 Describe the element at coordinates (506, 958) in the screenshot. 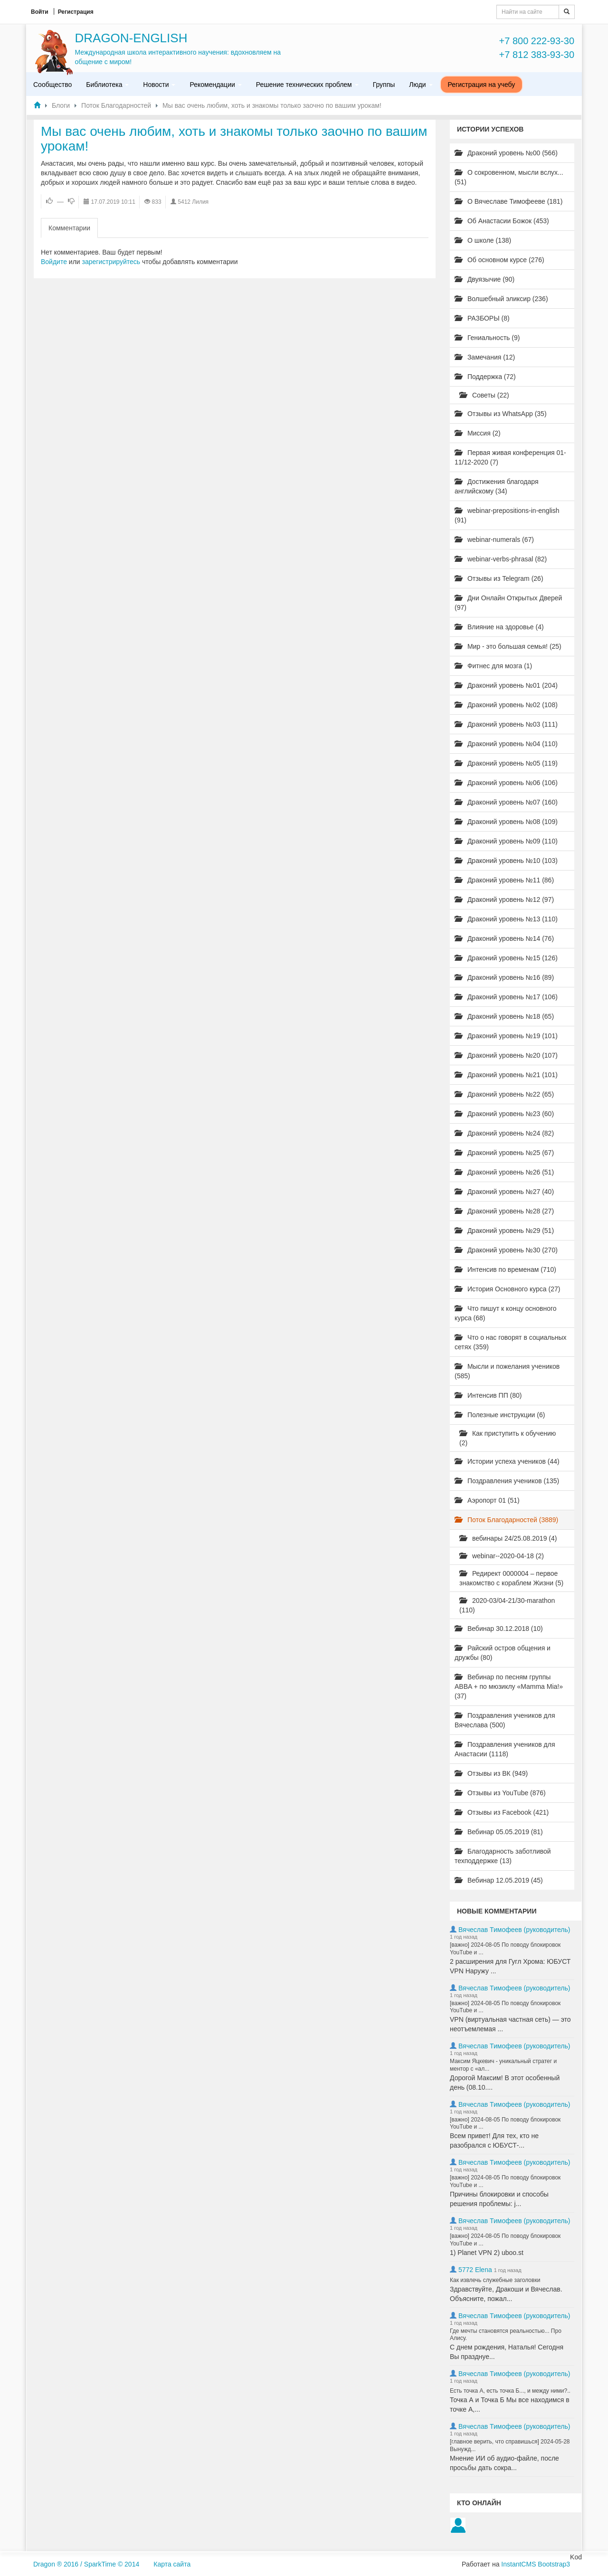

I see `Драконий уровень №15 (126)` at that location.